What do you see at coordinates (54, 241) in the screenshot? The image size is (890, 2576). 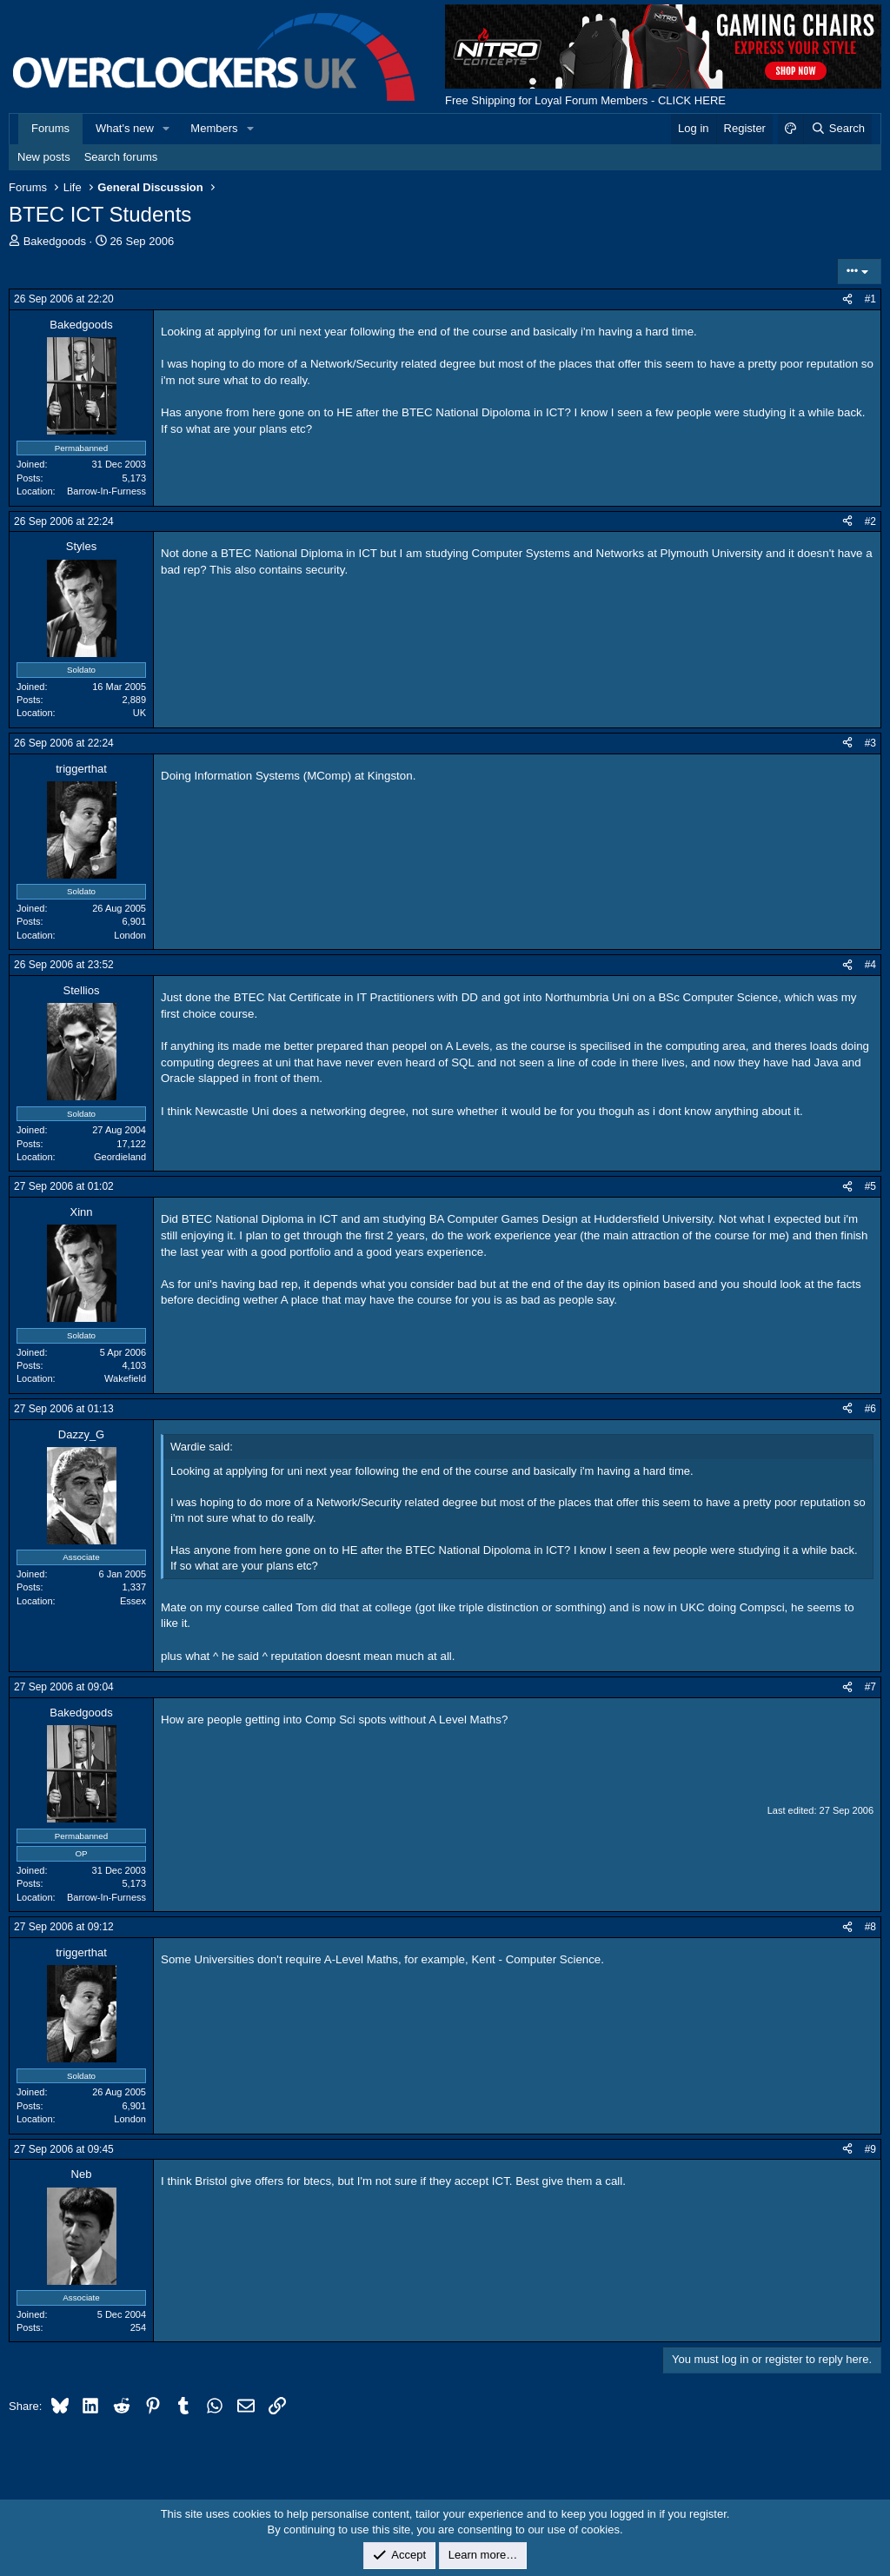 I see `Bakedgoods` at bounding box center [54, 241].